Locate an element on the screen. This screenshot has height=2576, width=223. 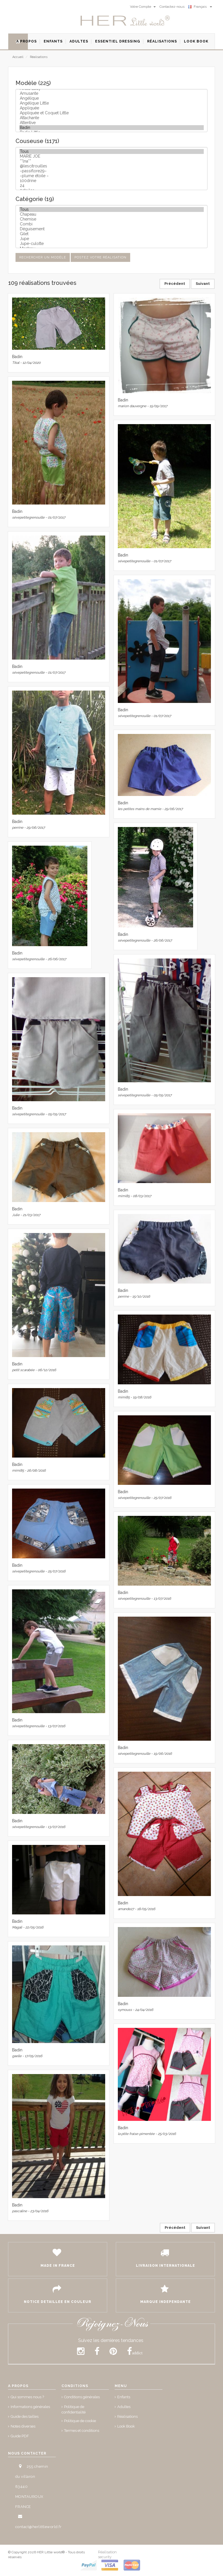
Chemise is located at coordinates (111, 219).